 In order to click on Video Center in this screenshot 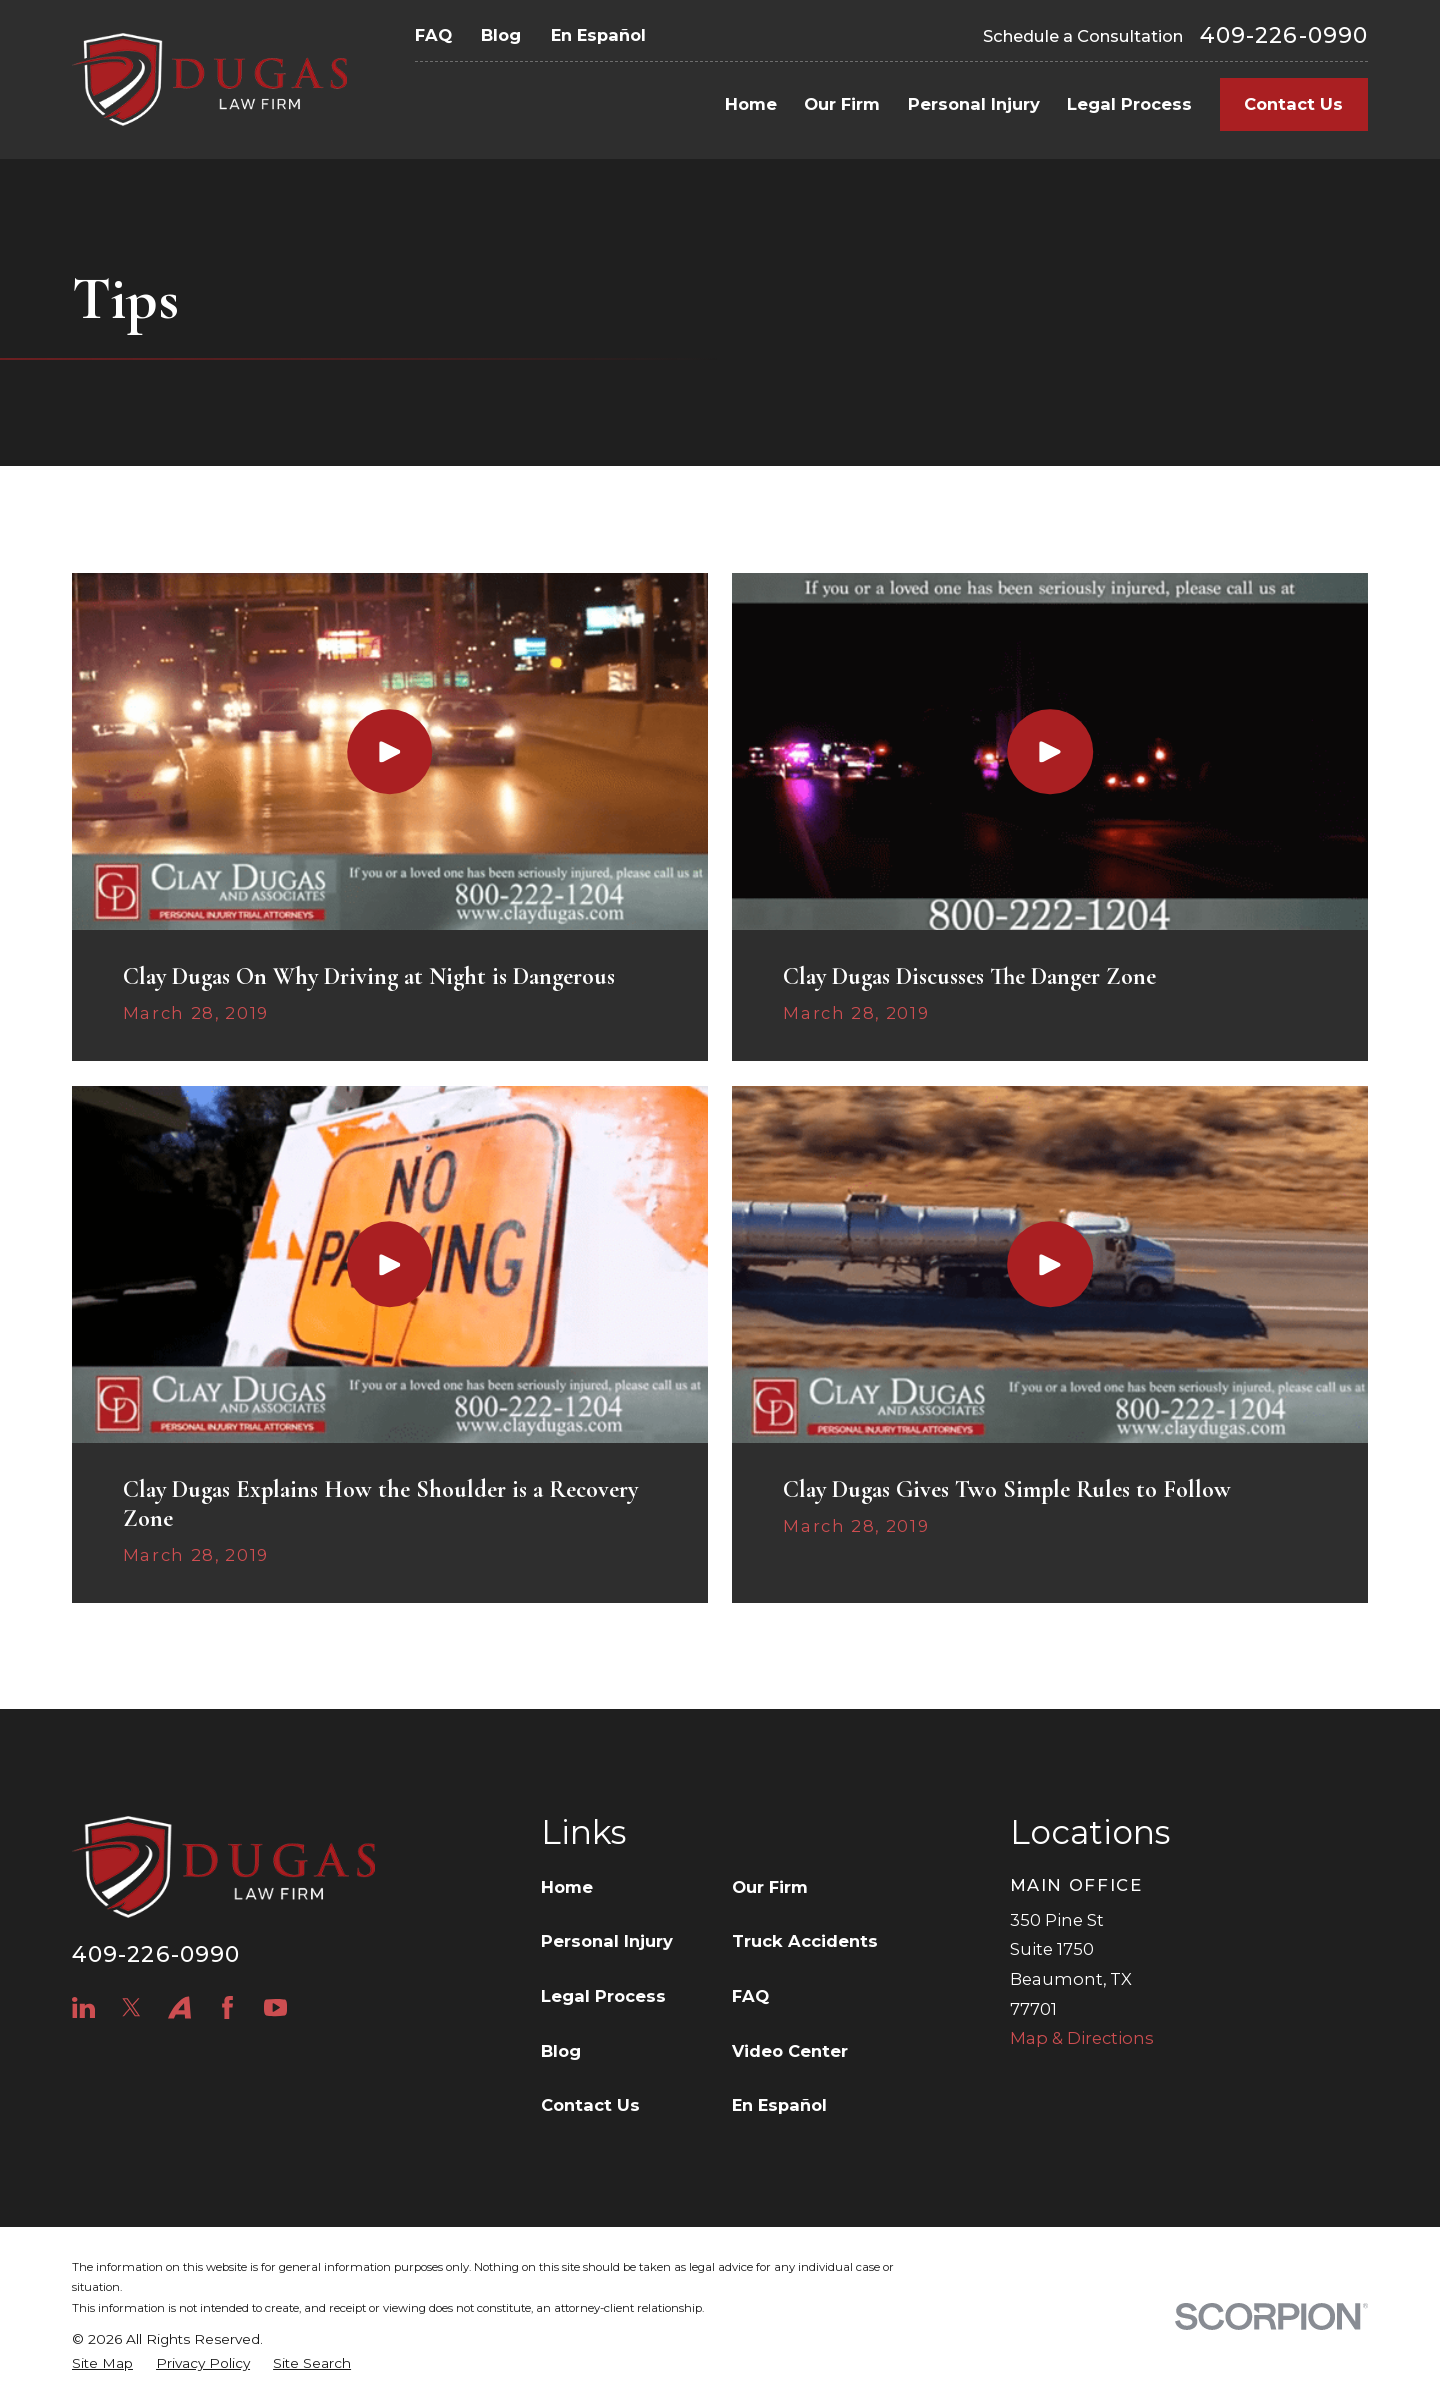, I will do `click(790, 2051)`.